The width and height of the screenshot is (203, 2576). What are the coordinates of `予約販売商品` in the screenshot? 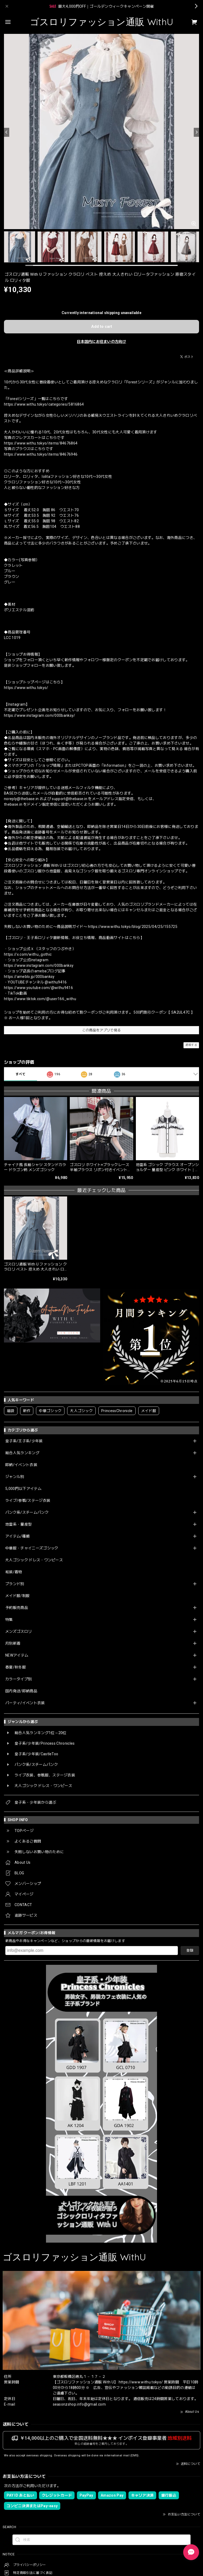 It's located at (16, 1608).